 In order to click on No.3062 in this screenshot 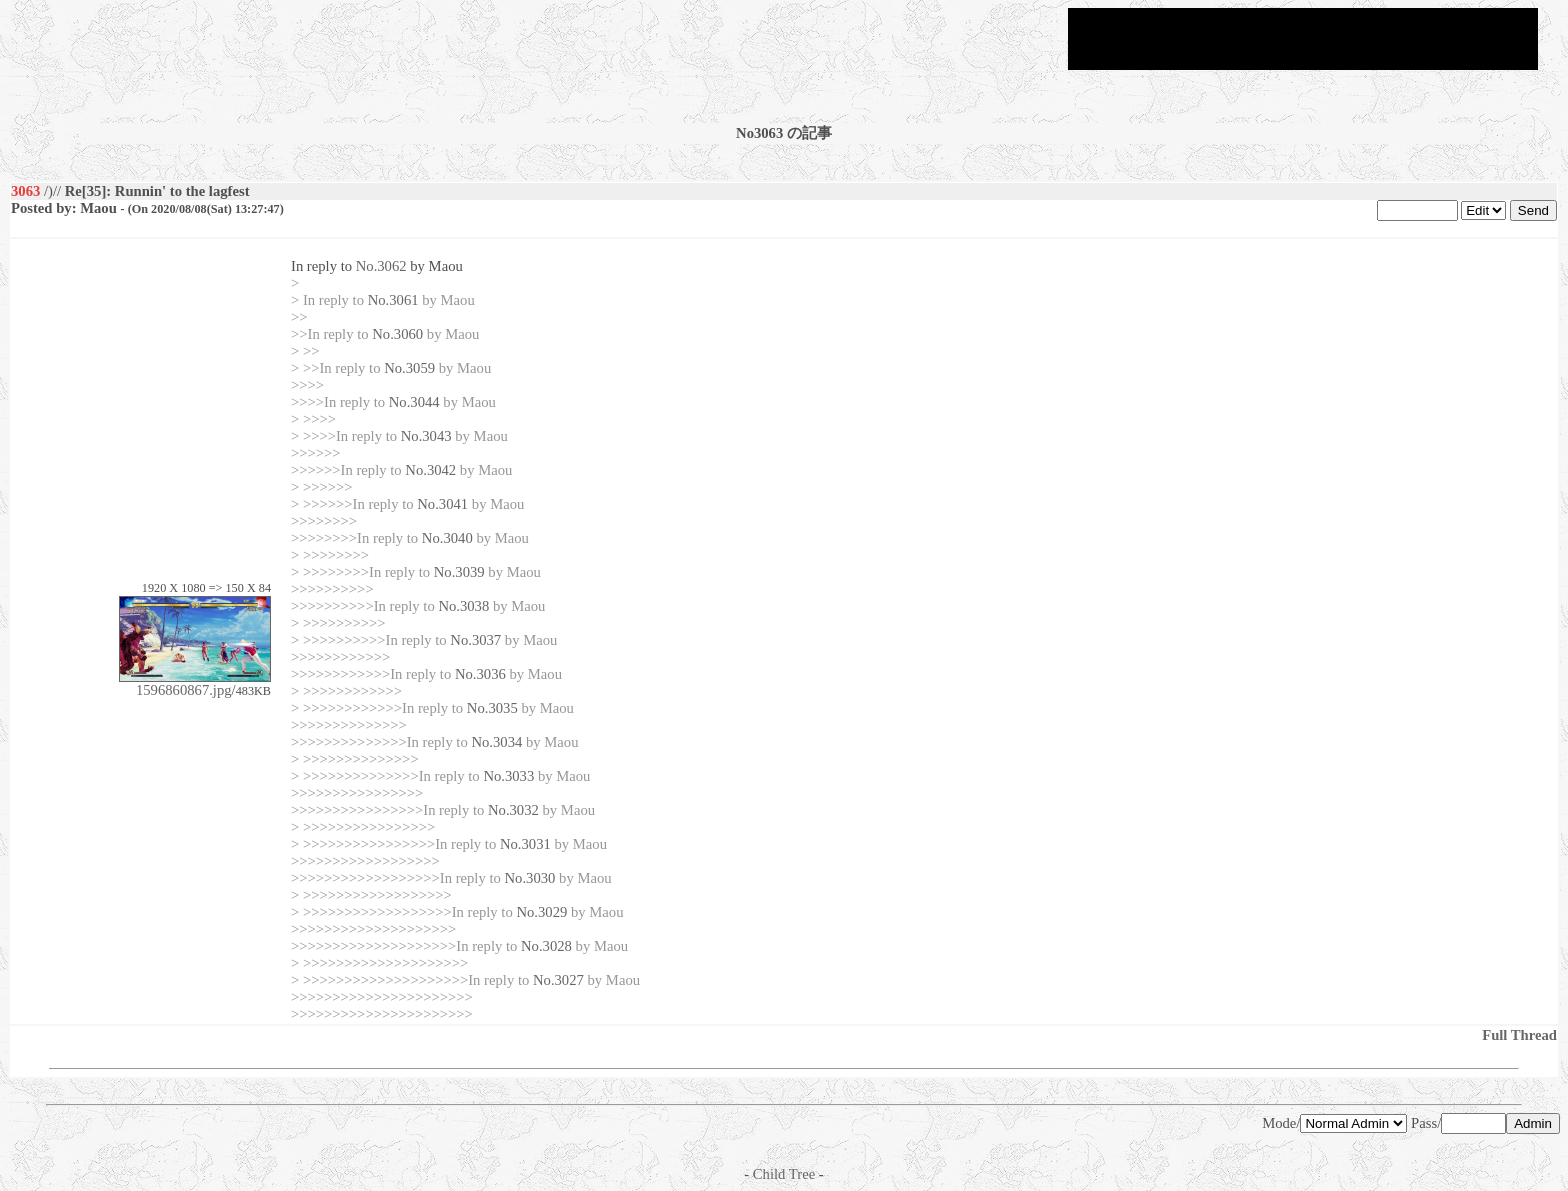, I will do `click(381, 266)`.